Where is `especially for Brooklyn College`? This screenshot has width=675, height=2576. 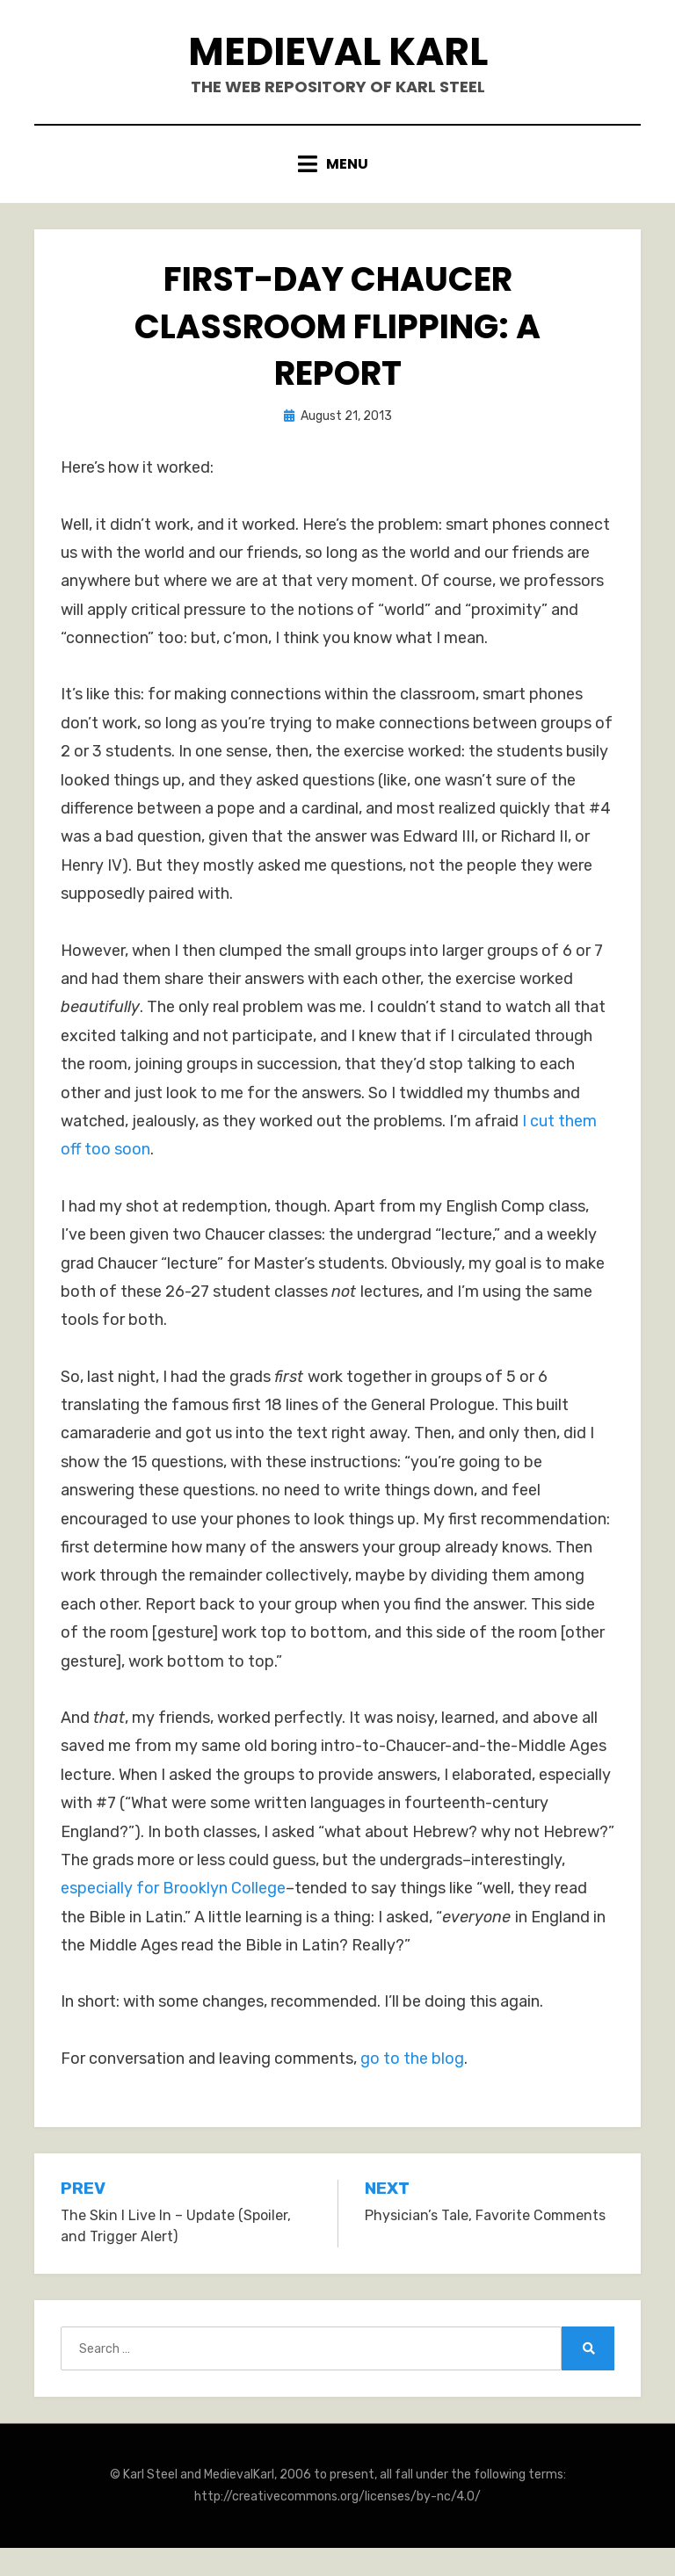 especially for Brooklyn College is located at coordinates (173, 1888).